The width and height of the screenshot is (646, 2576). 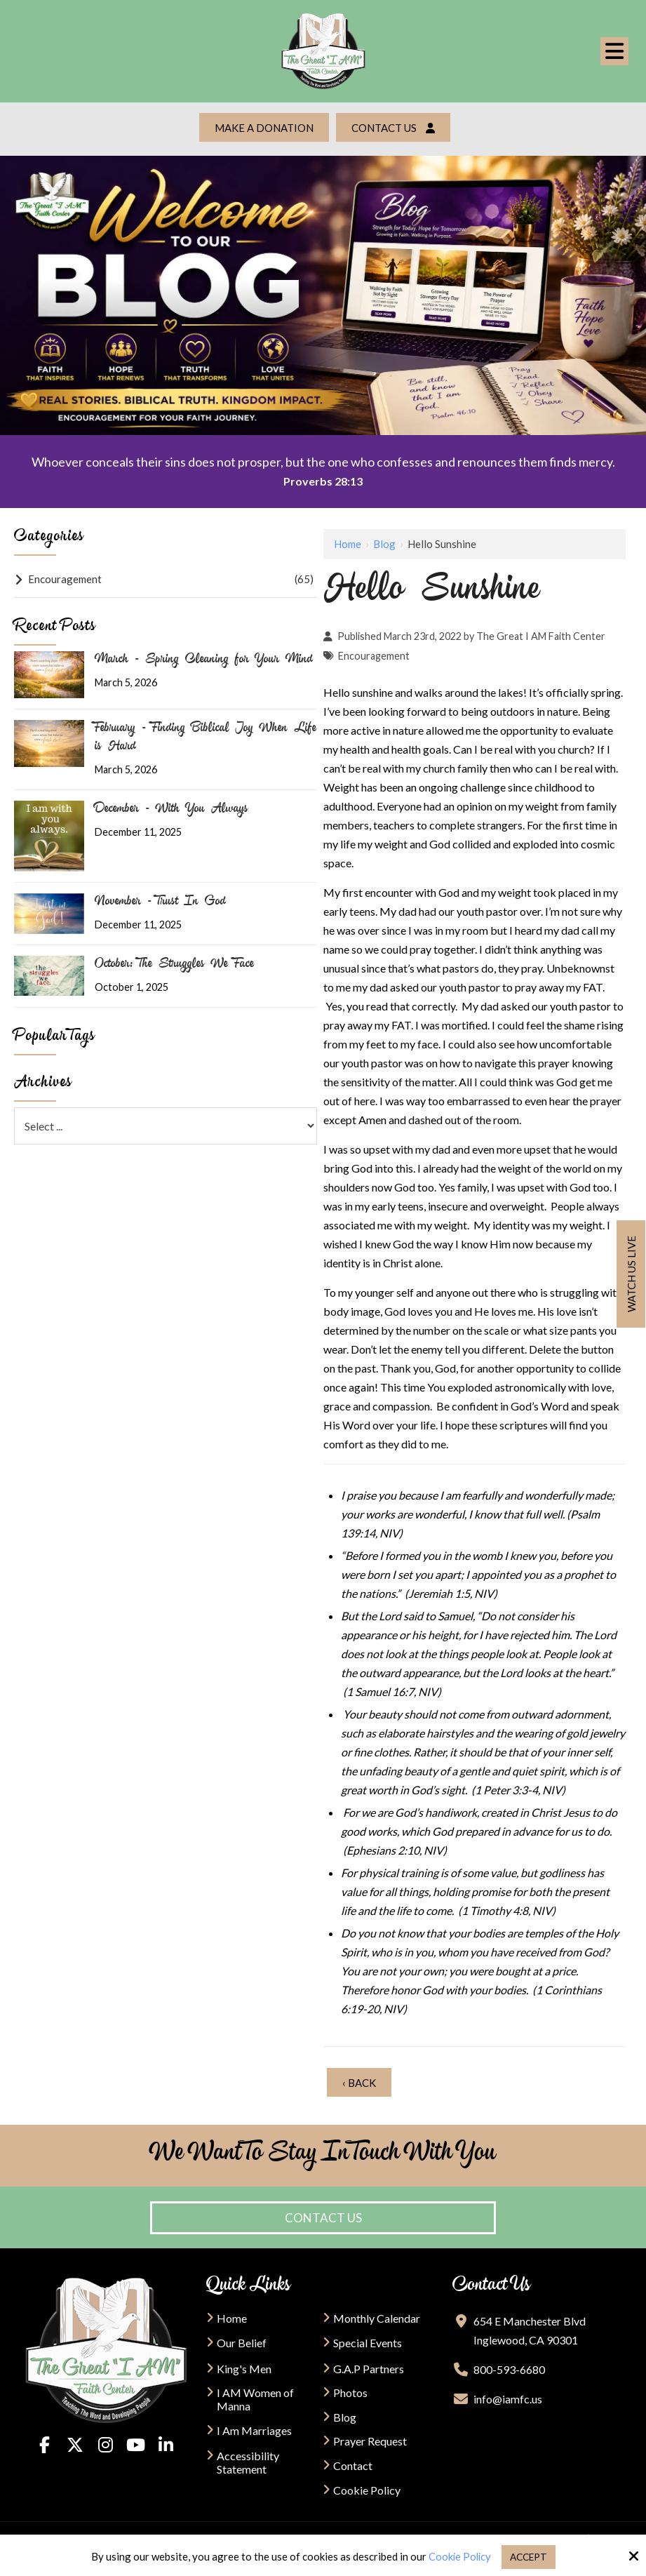 I want to click on Accept, so click(x=529, y=2556).